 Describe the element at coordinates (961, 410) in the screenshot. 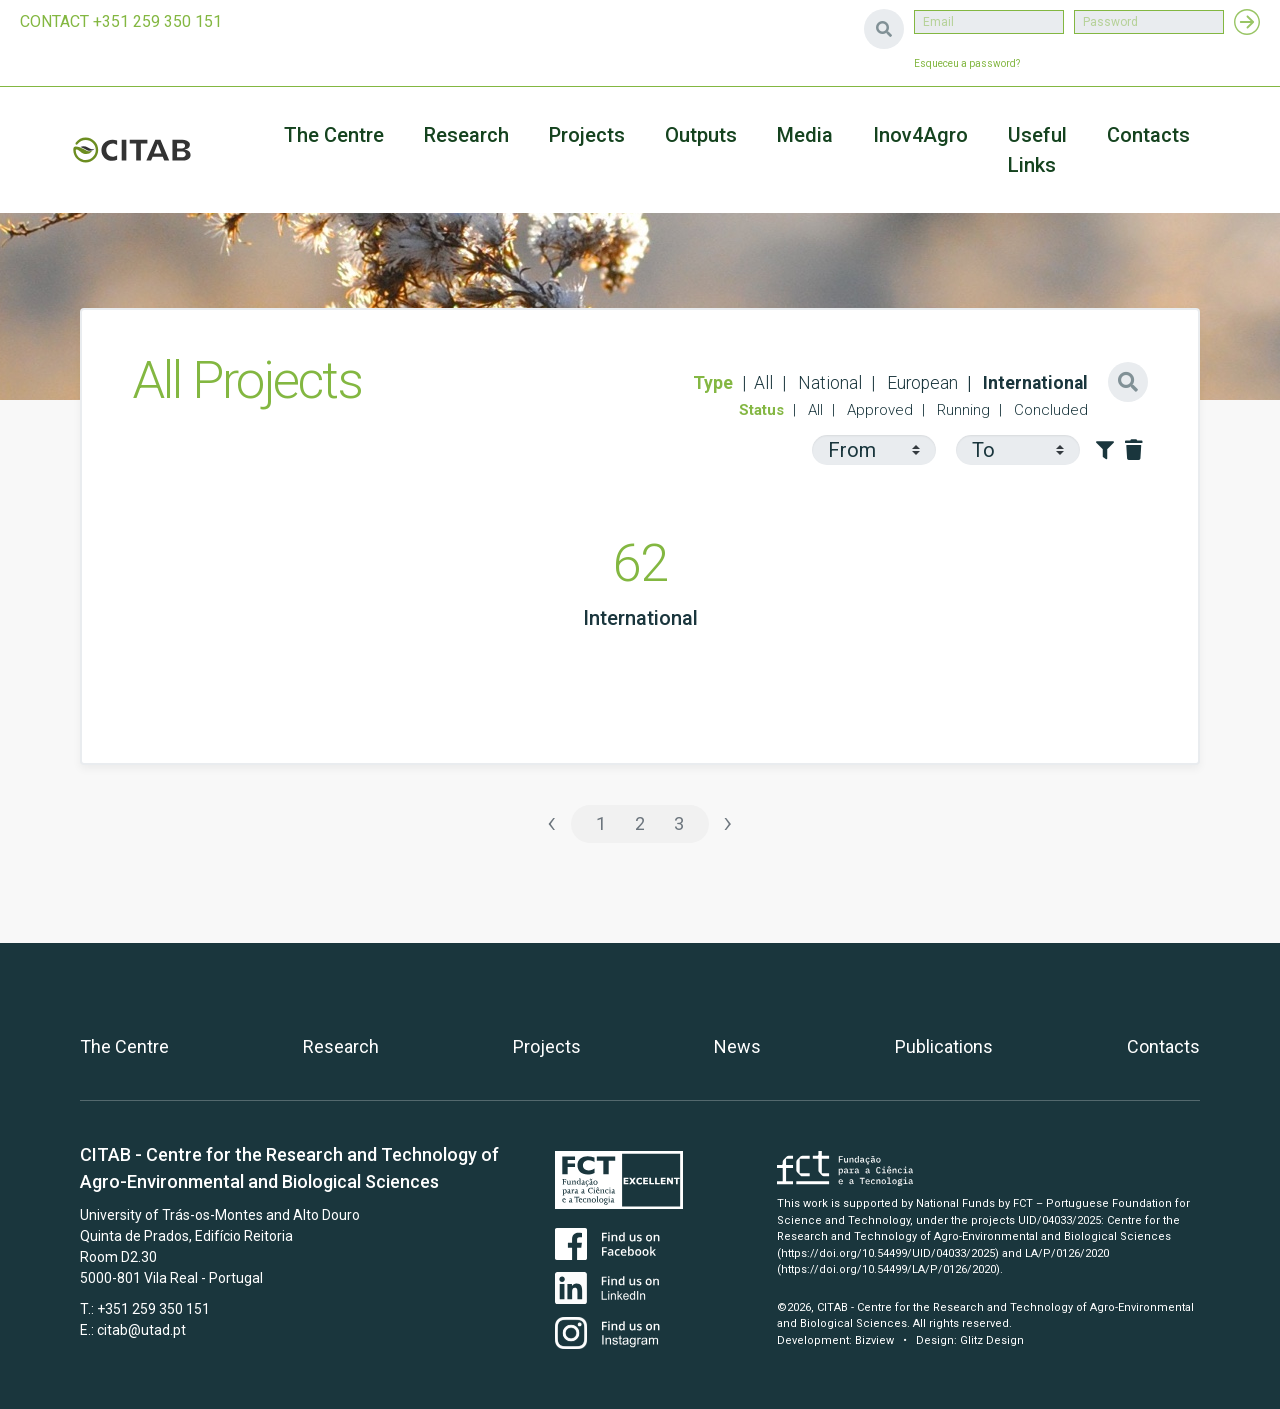

I see `Running` at that location.